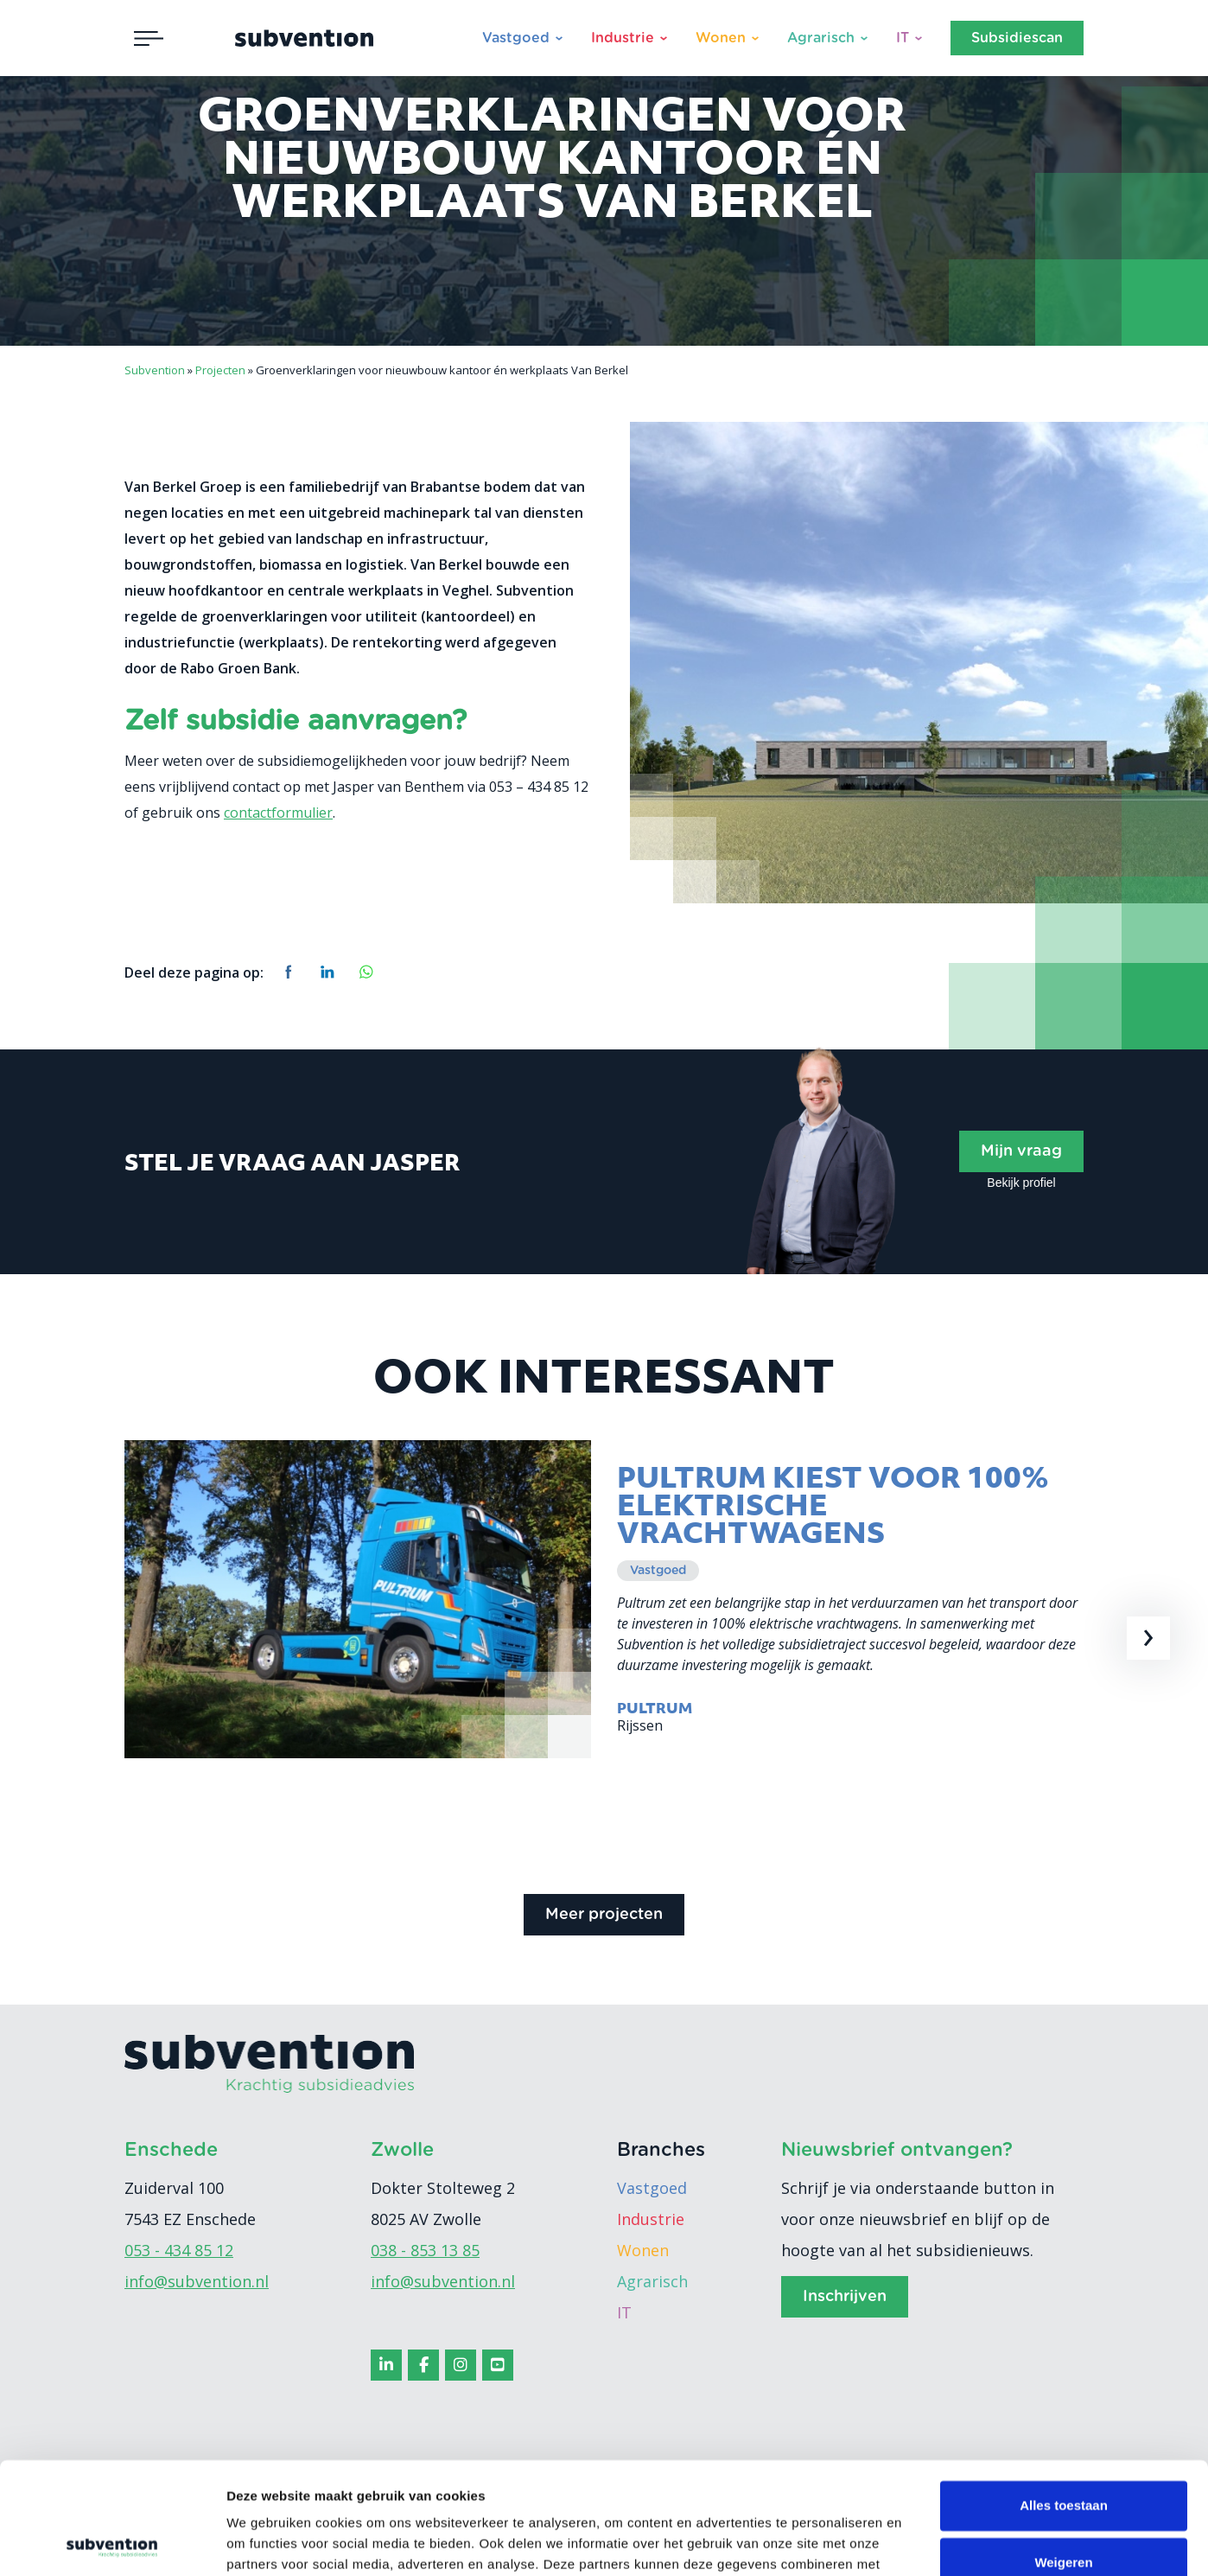 The height and width of the screenshot is (2576, 1208). I want to click on IT, so click(902, 38).